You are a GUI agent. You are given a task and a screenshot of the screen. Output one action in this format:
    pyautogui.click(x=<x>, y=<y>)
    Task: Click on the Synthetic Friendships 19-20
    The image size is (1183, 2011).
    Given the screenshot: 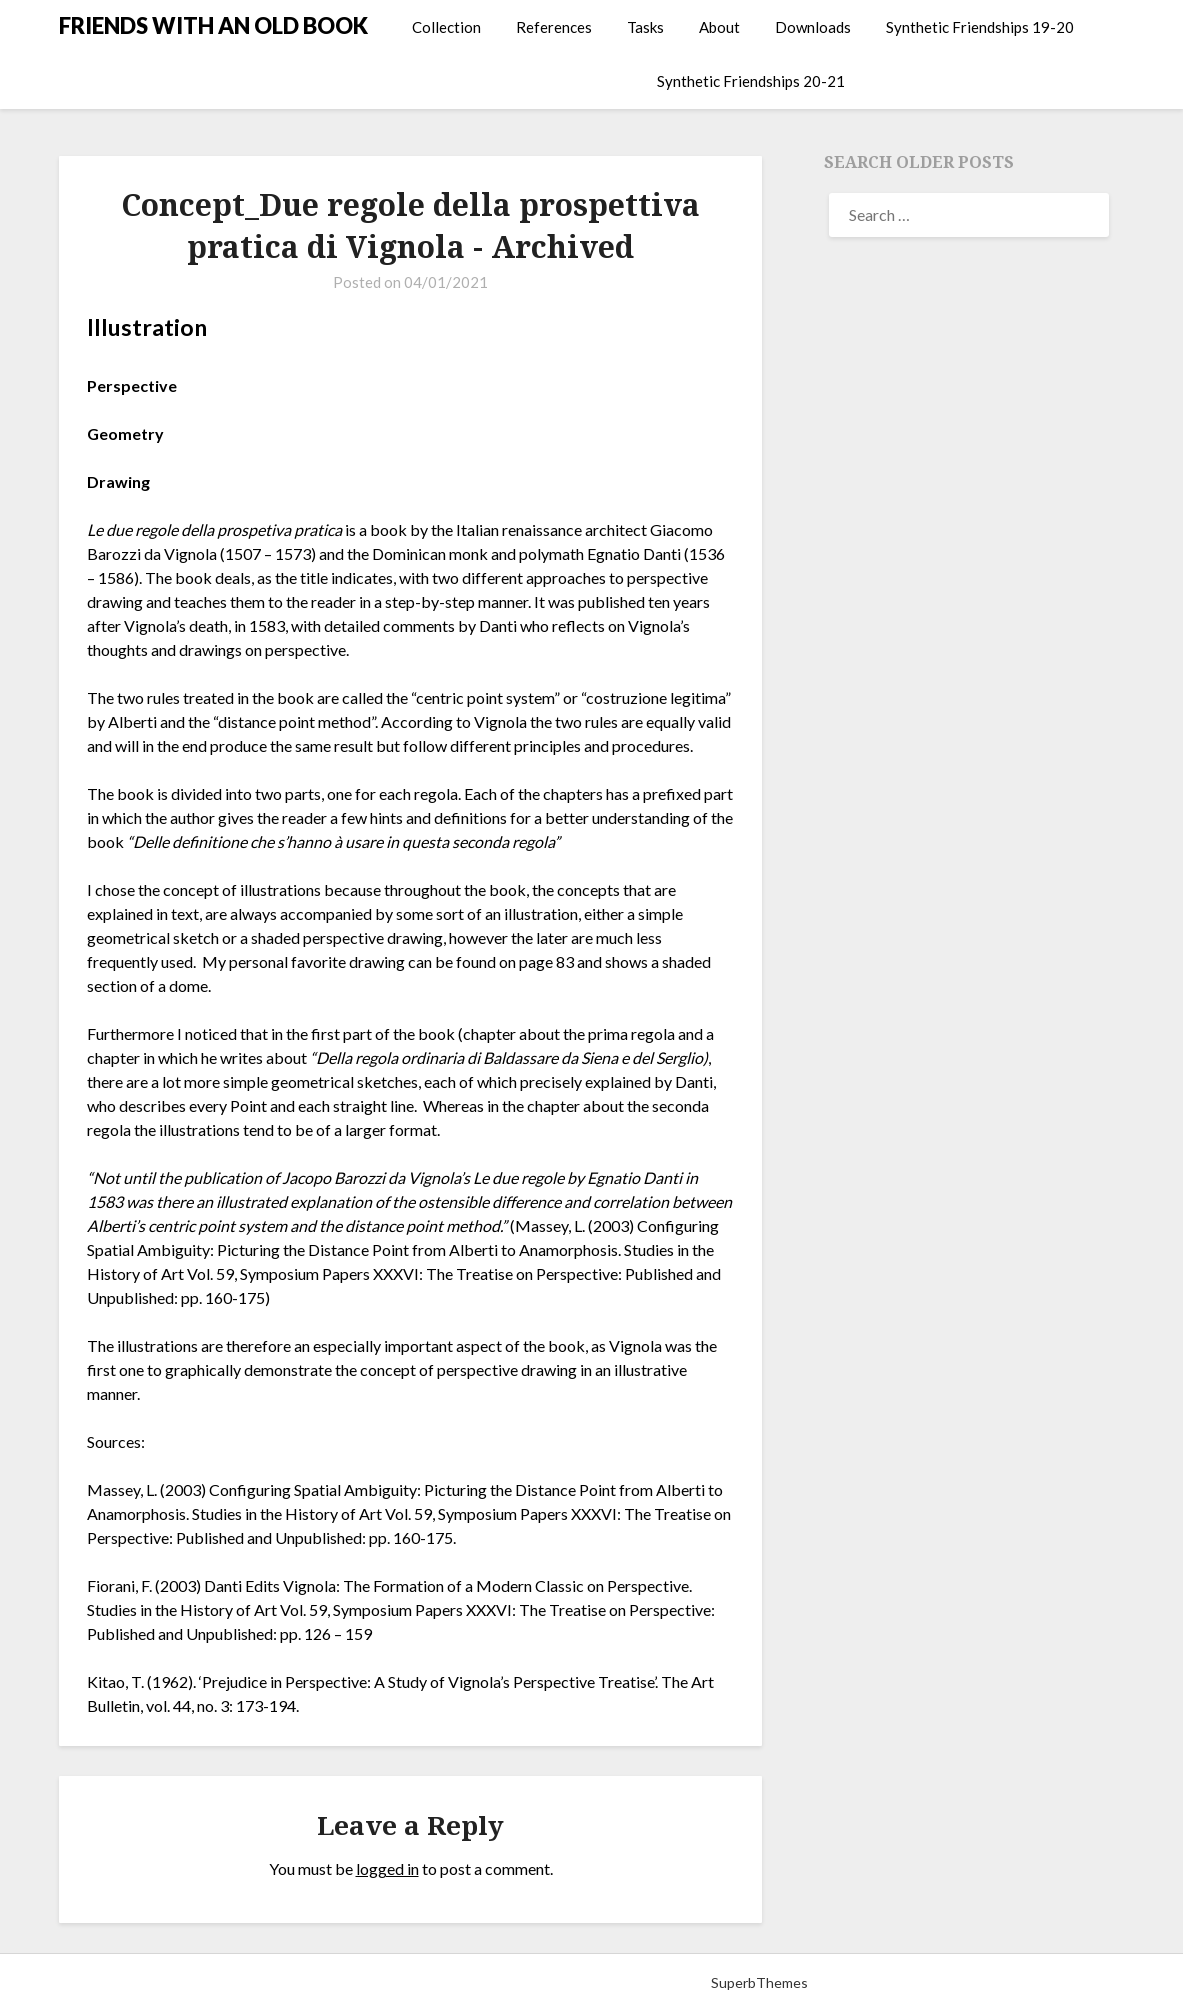 What is the action you would take?
    pyautogui.click(x=980, y=27)
    